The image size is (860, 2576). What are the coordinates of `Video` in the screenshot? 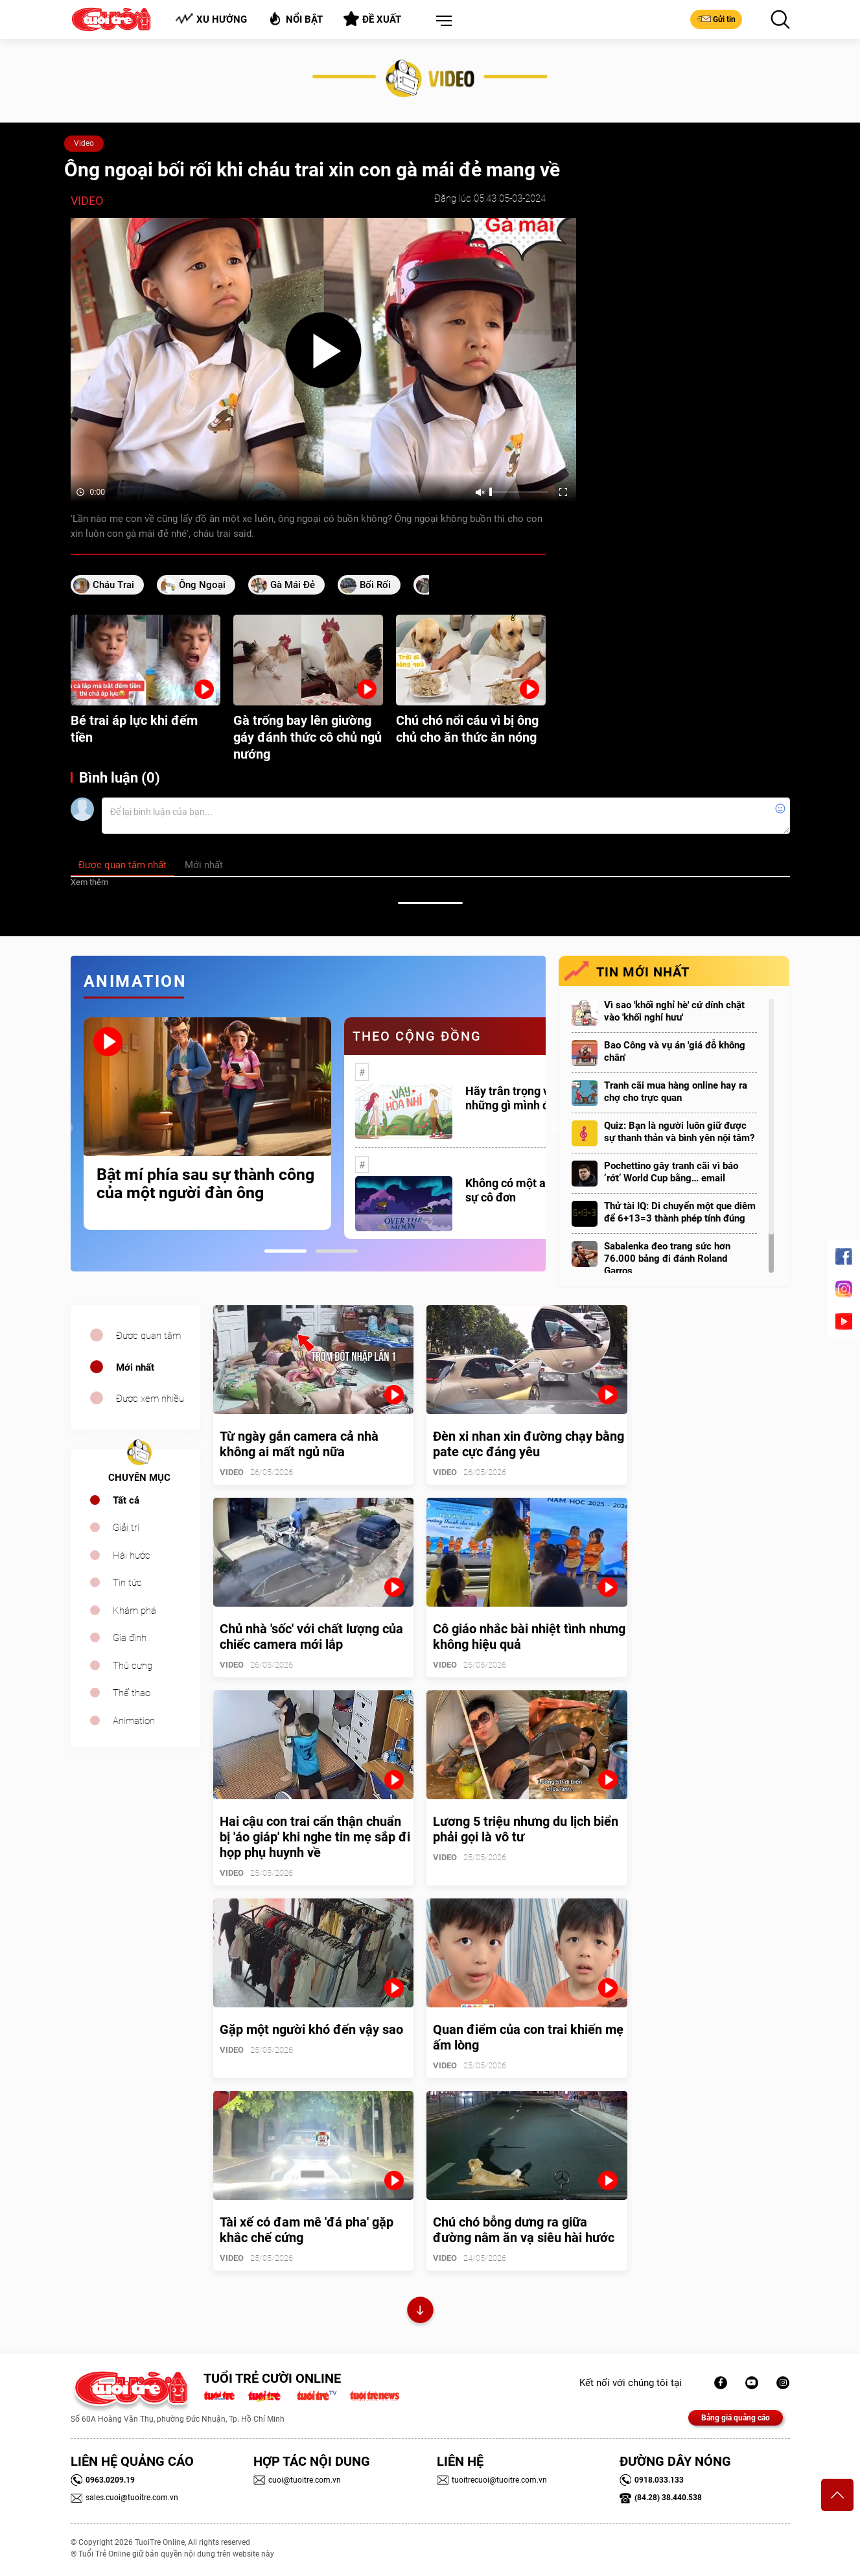 It's located at (84, 143).